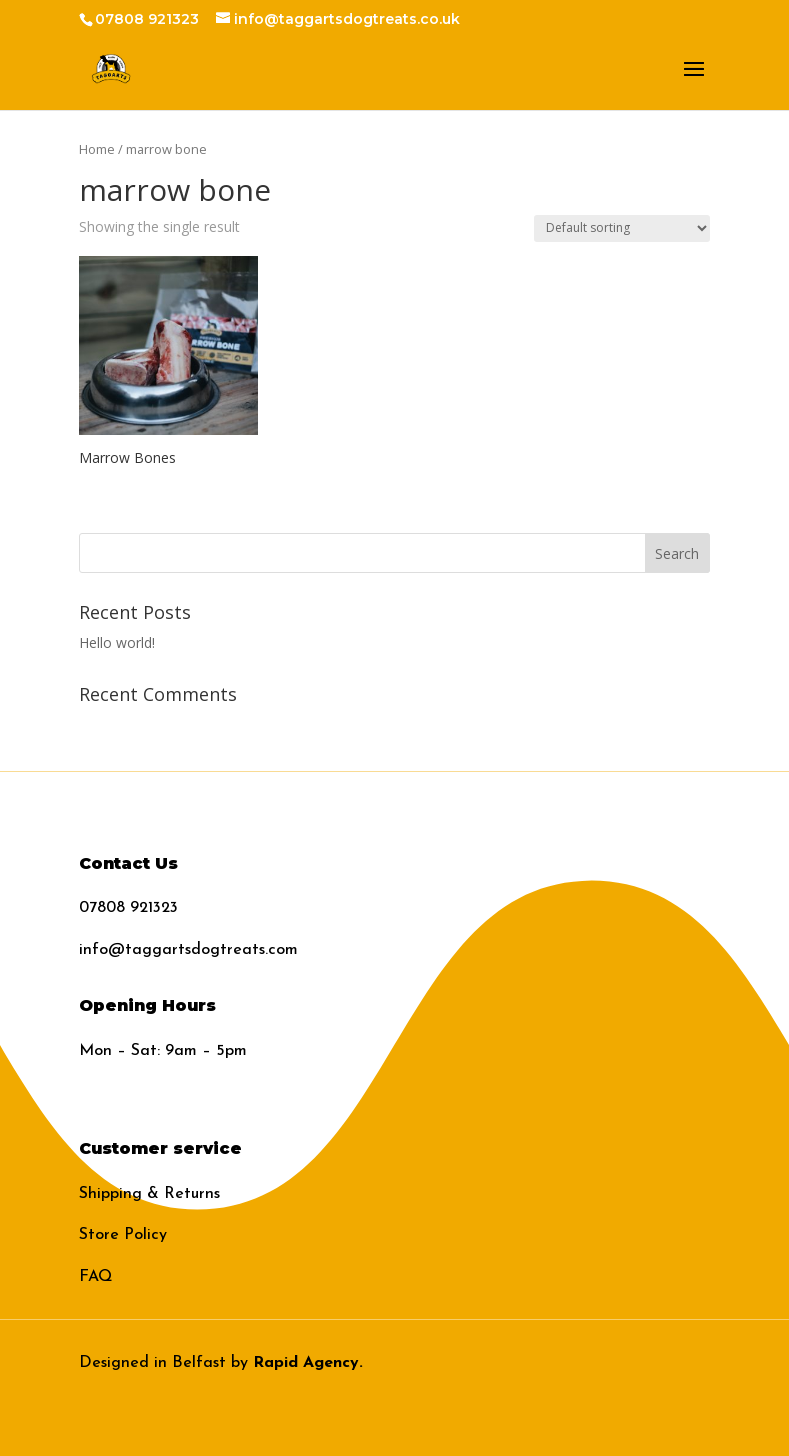 The image size is (789, 1456). Describe the element at coordinates (123, 1235) in the screenshot. I see `Store Policy​​` at that location.